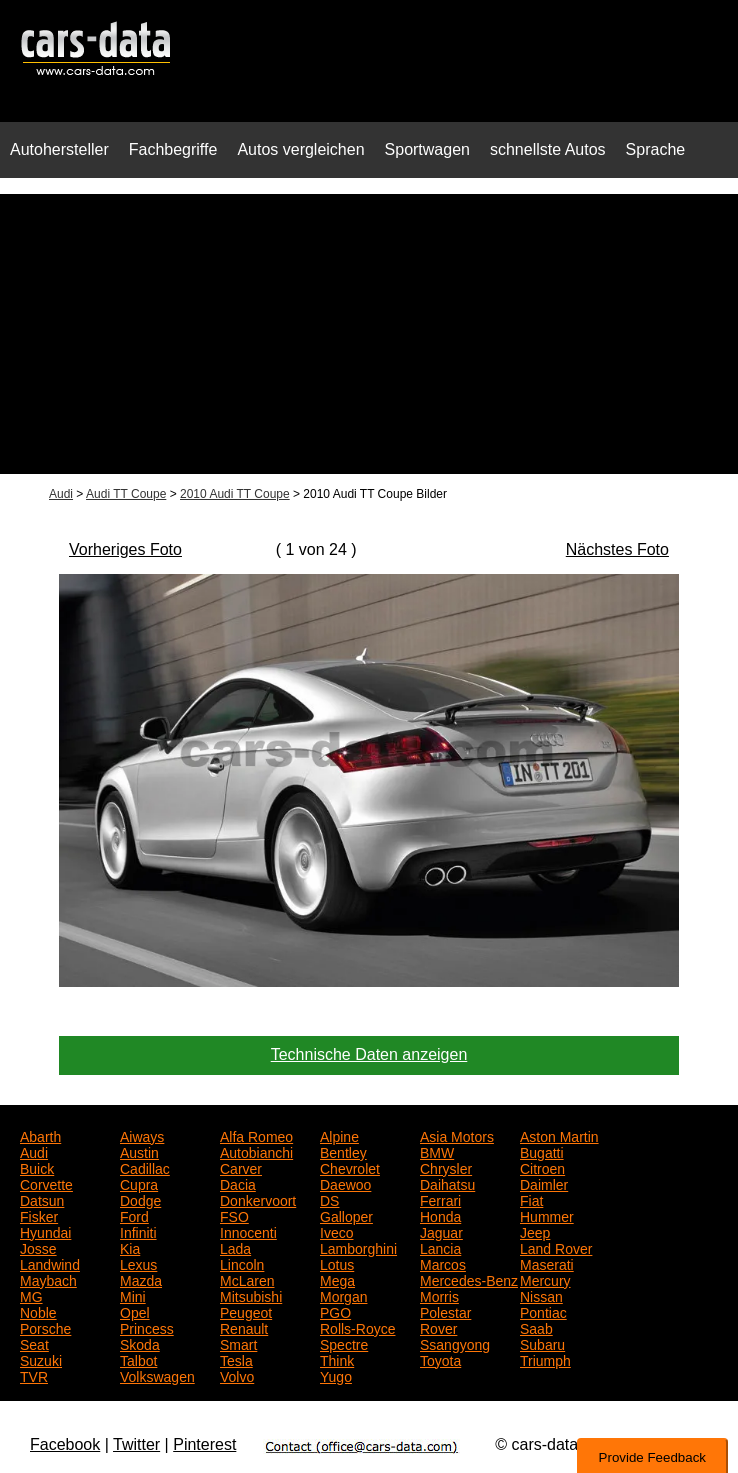 The width and height of the screenshot is (738, 1473). I want to click on Mazda, so click(141, 1279).